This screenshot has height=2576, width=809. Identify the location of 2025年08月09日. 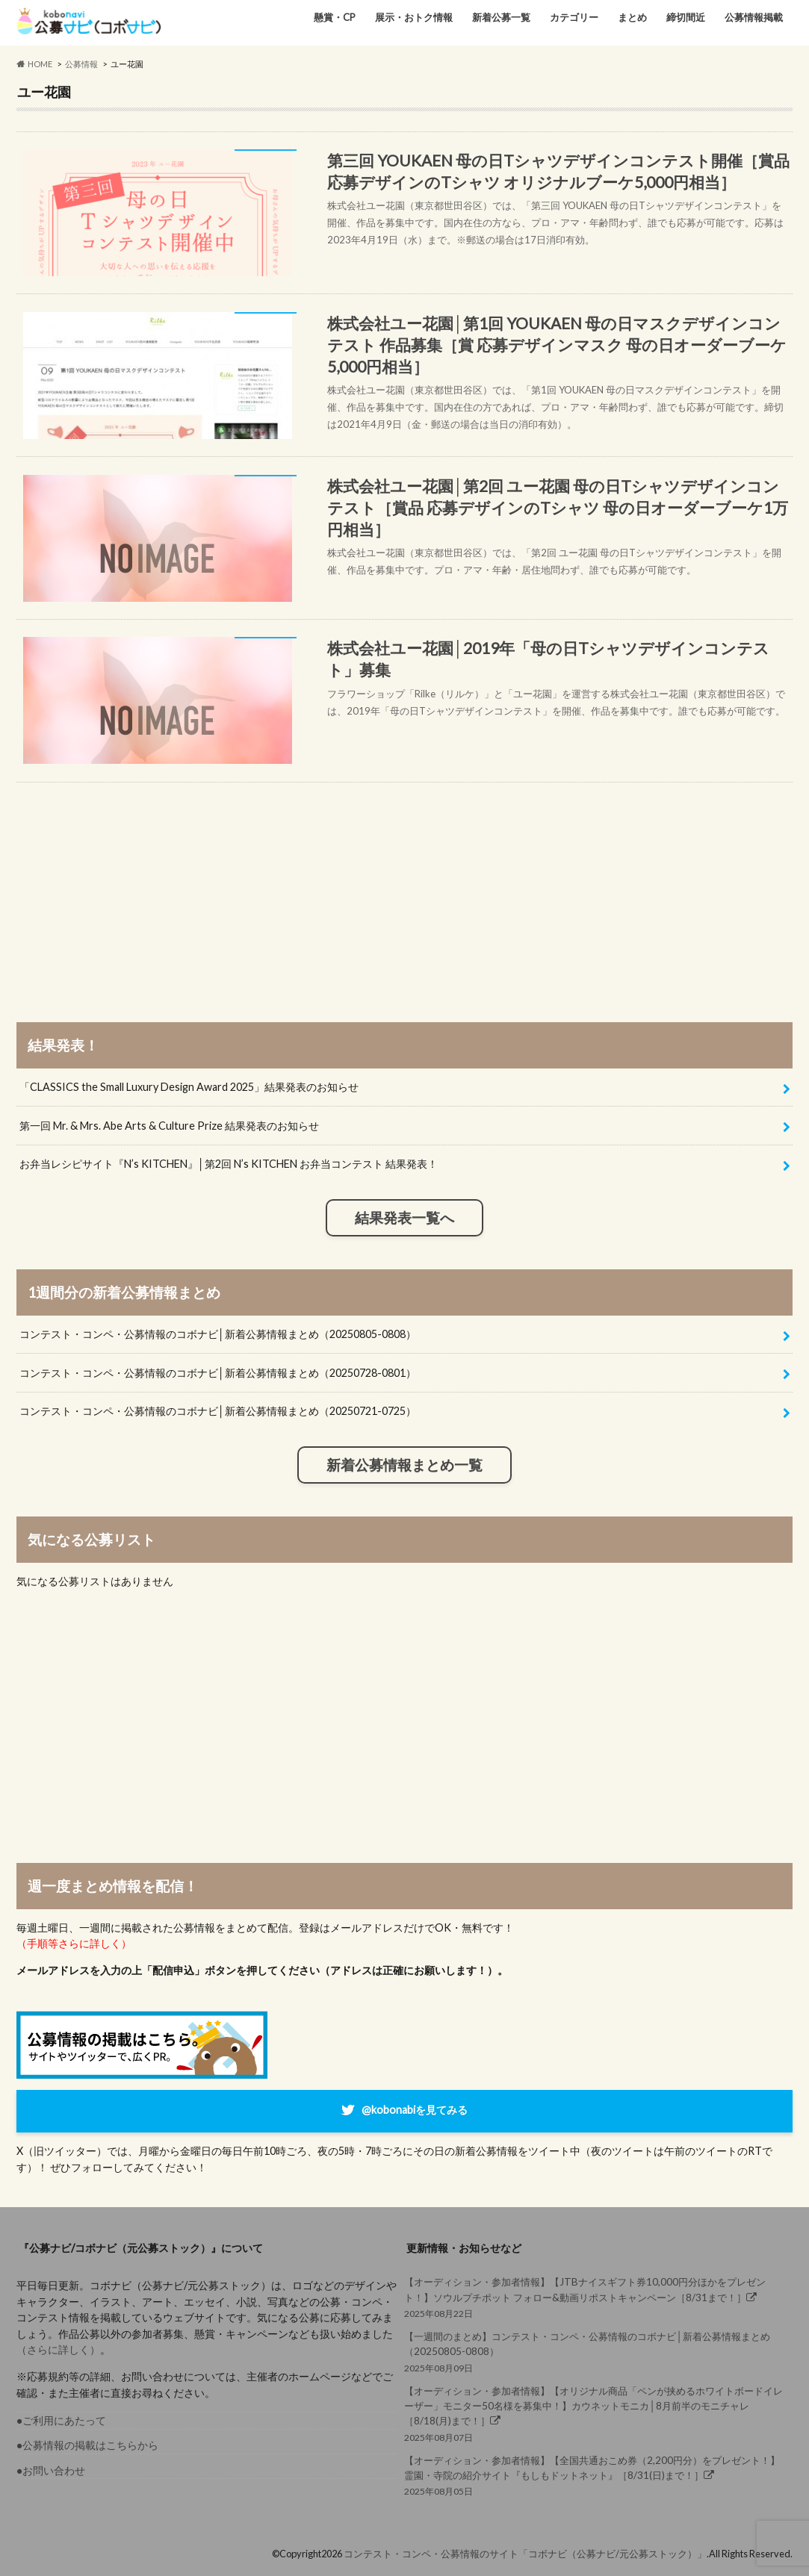
(594, 2351).